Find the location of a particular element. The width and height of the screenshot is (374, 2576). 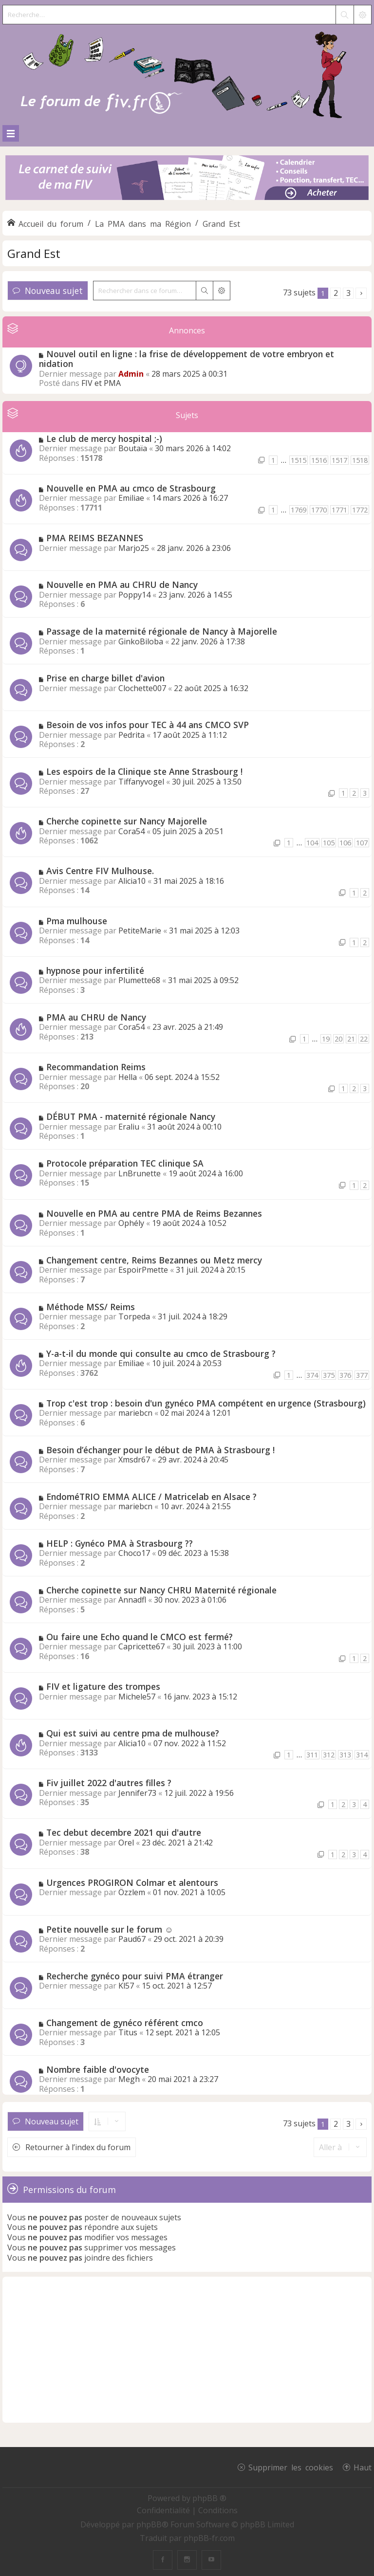

Tiffanyvogel is located at coordinates (141, 781).